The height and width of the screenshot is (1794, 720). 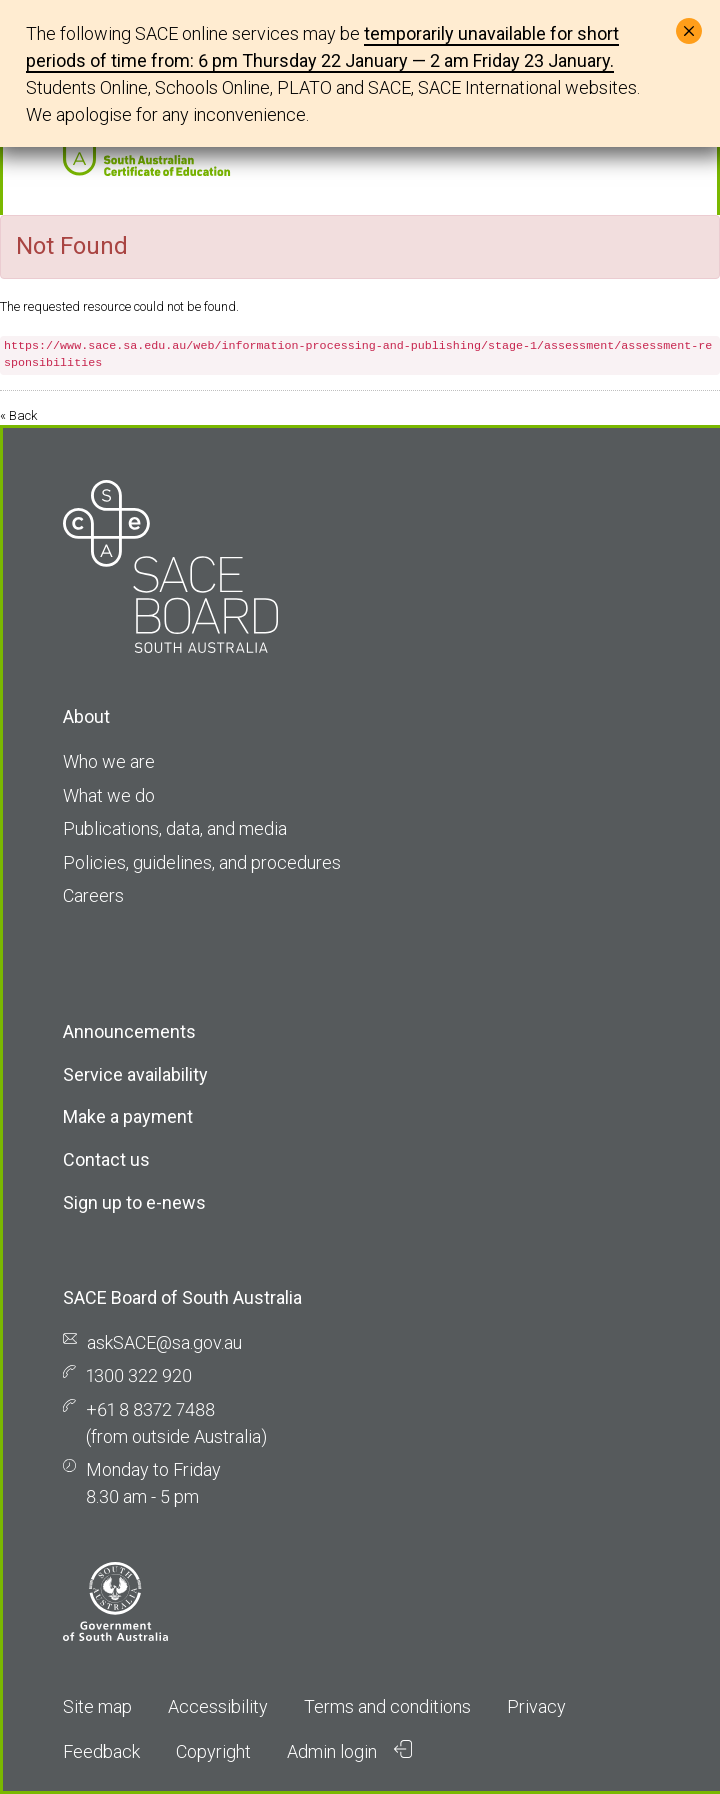 What do you see at coordinates (86, 716) in the screenshot?
I see `About` at bounding box center [86, 716].